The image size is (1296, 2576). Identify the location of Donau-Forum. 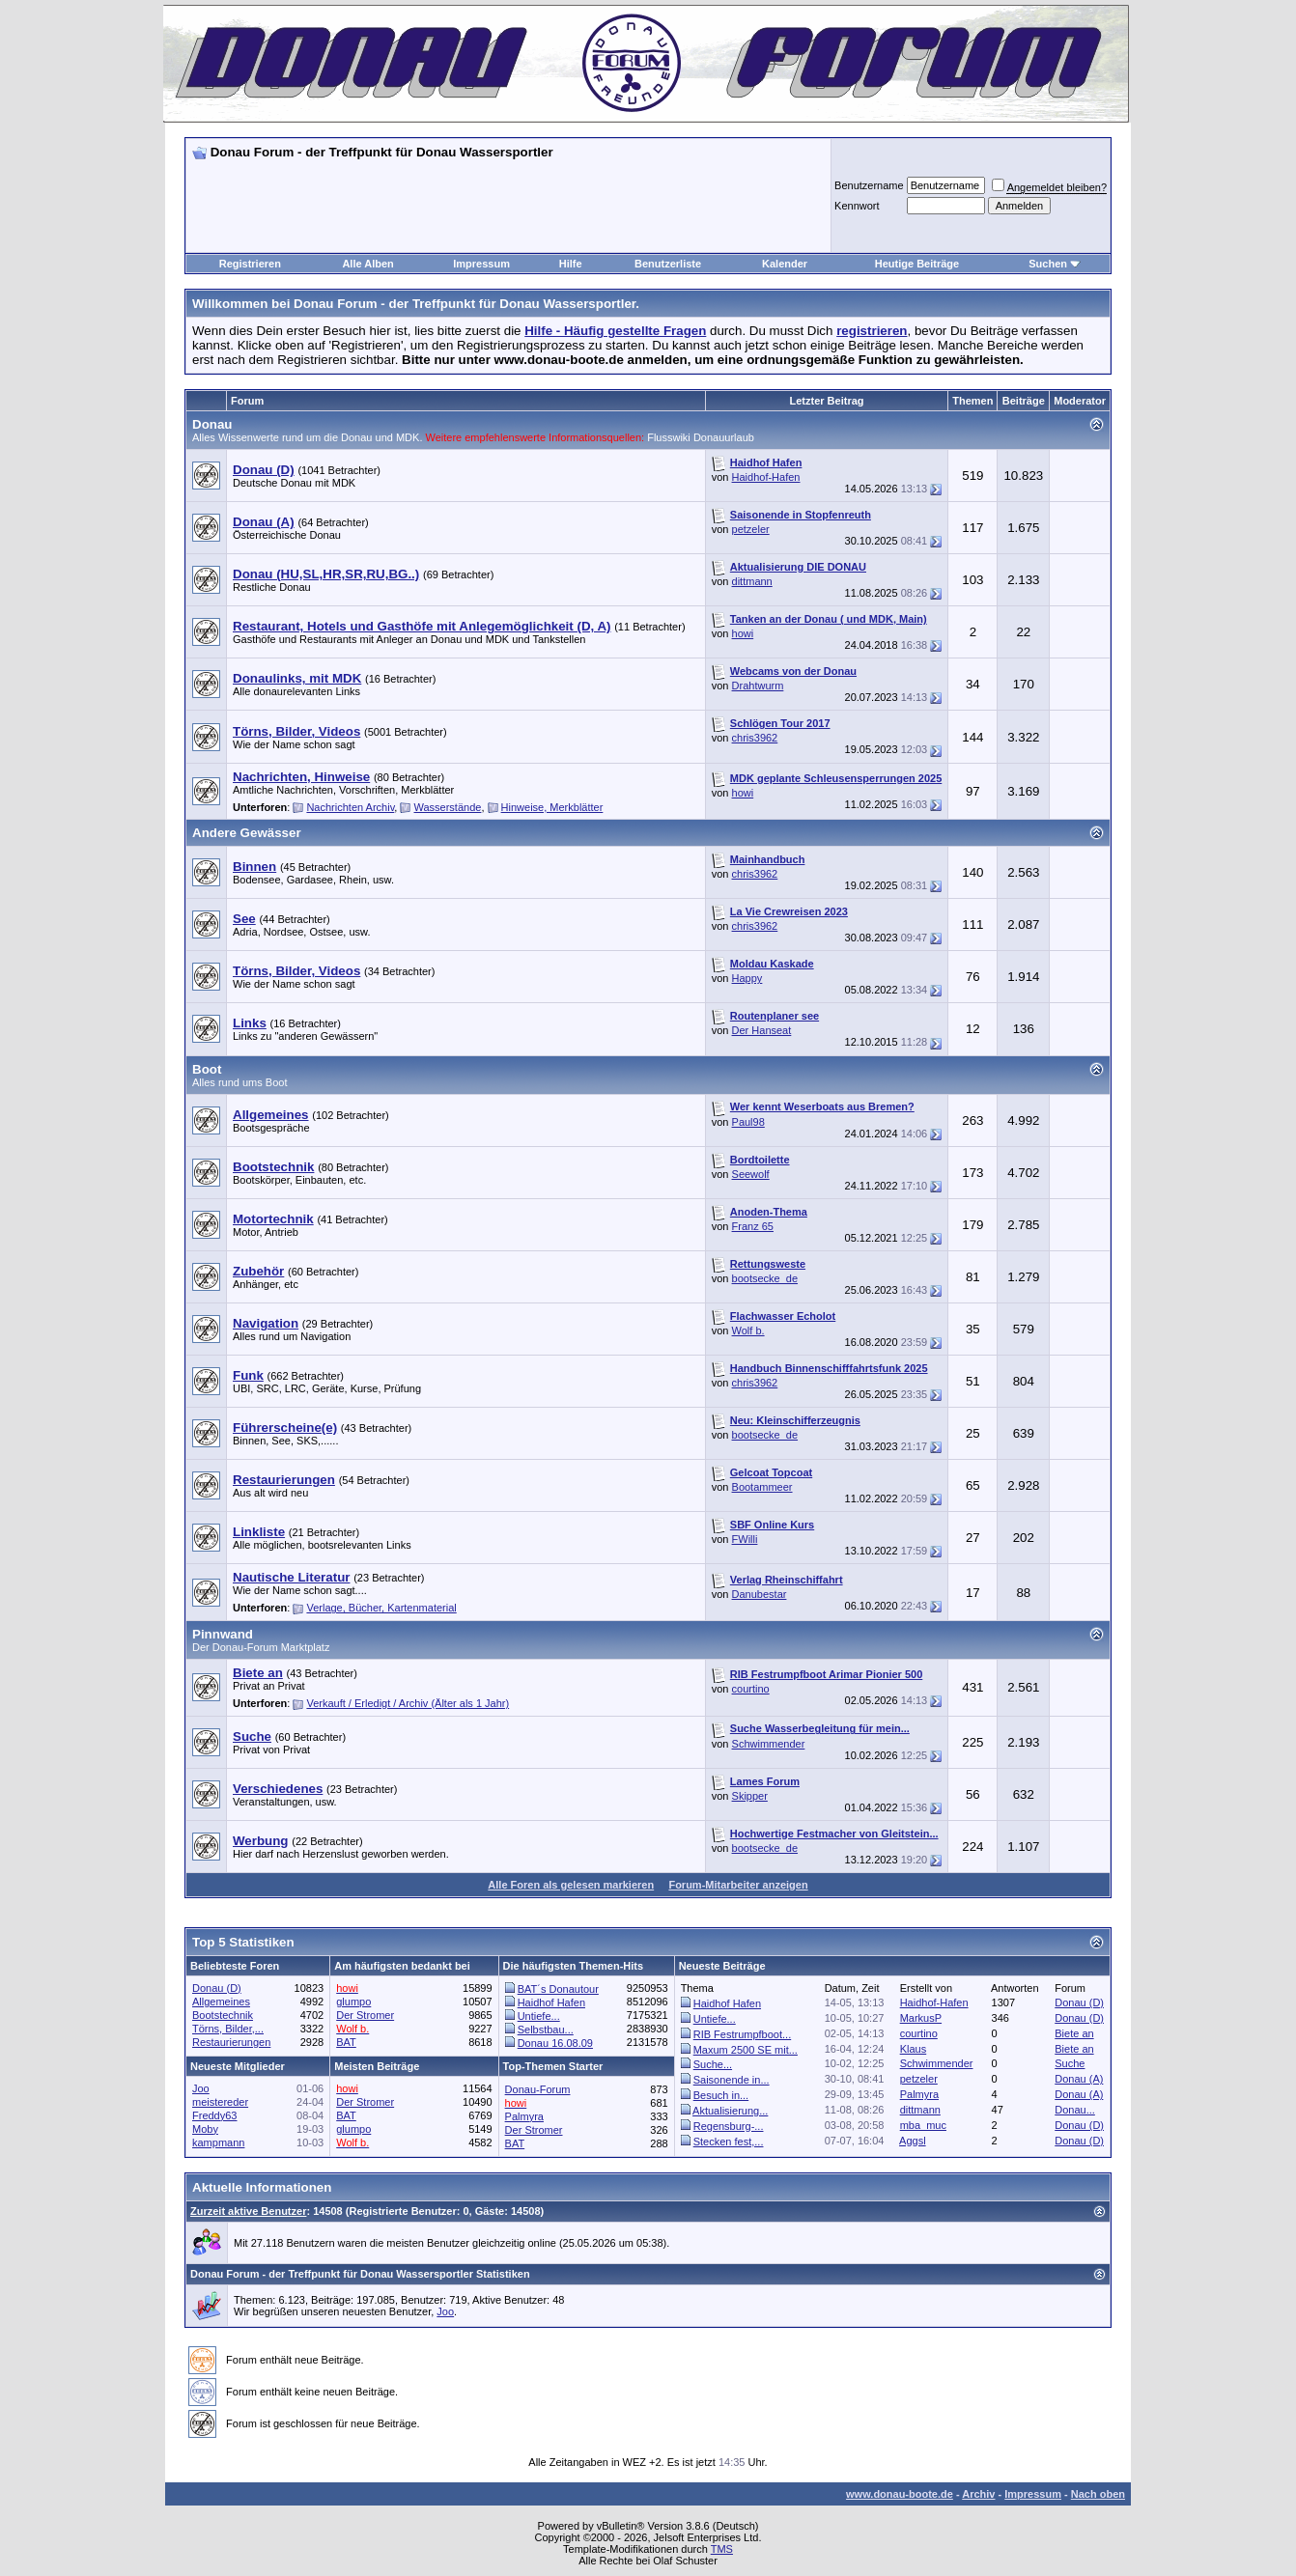
(538, 2089).